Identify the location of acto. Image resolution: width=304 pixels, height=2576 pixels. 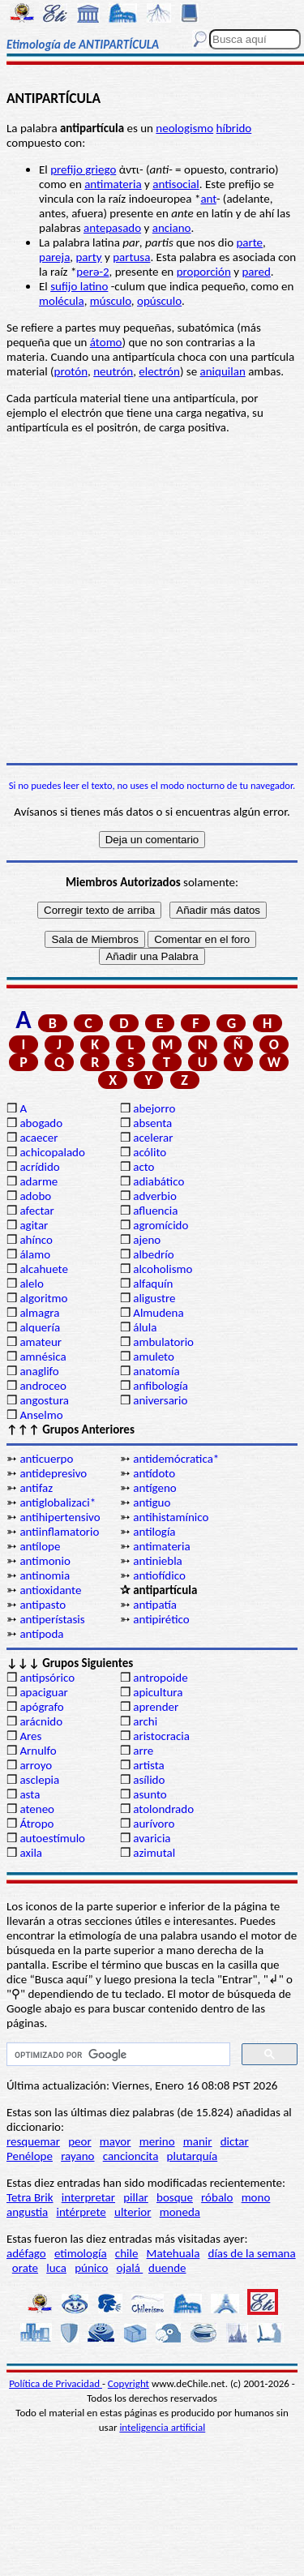
(143, 1166).